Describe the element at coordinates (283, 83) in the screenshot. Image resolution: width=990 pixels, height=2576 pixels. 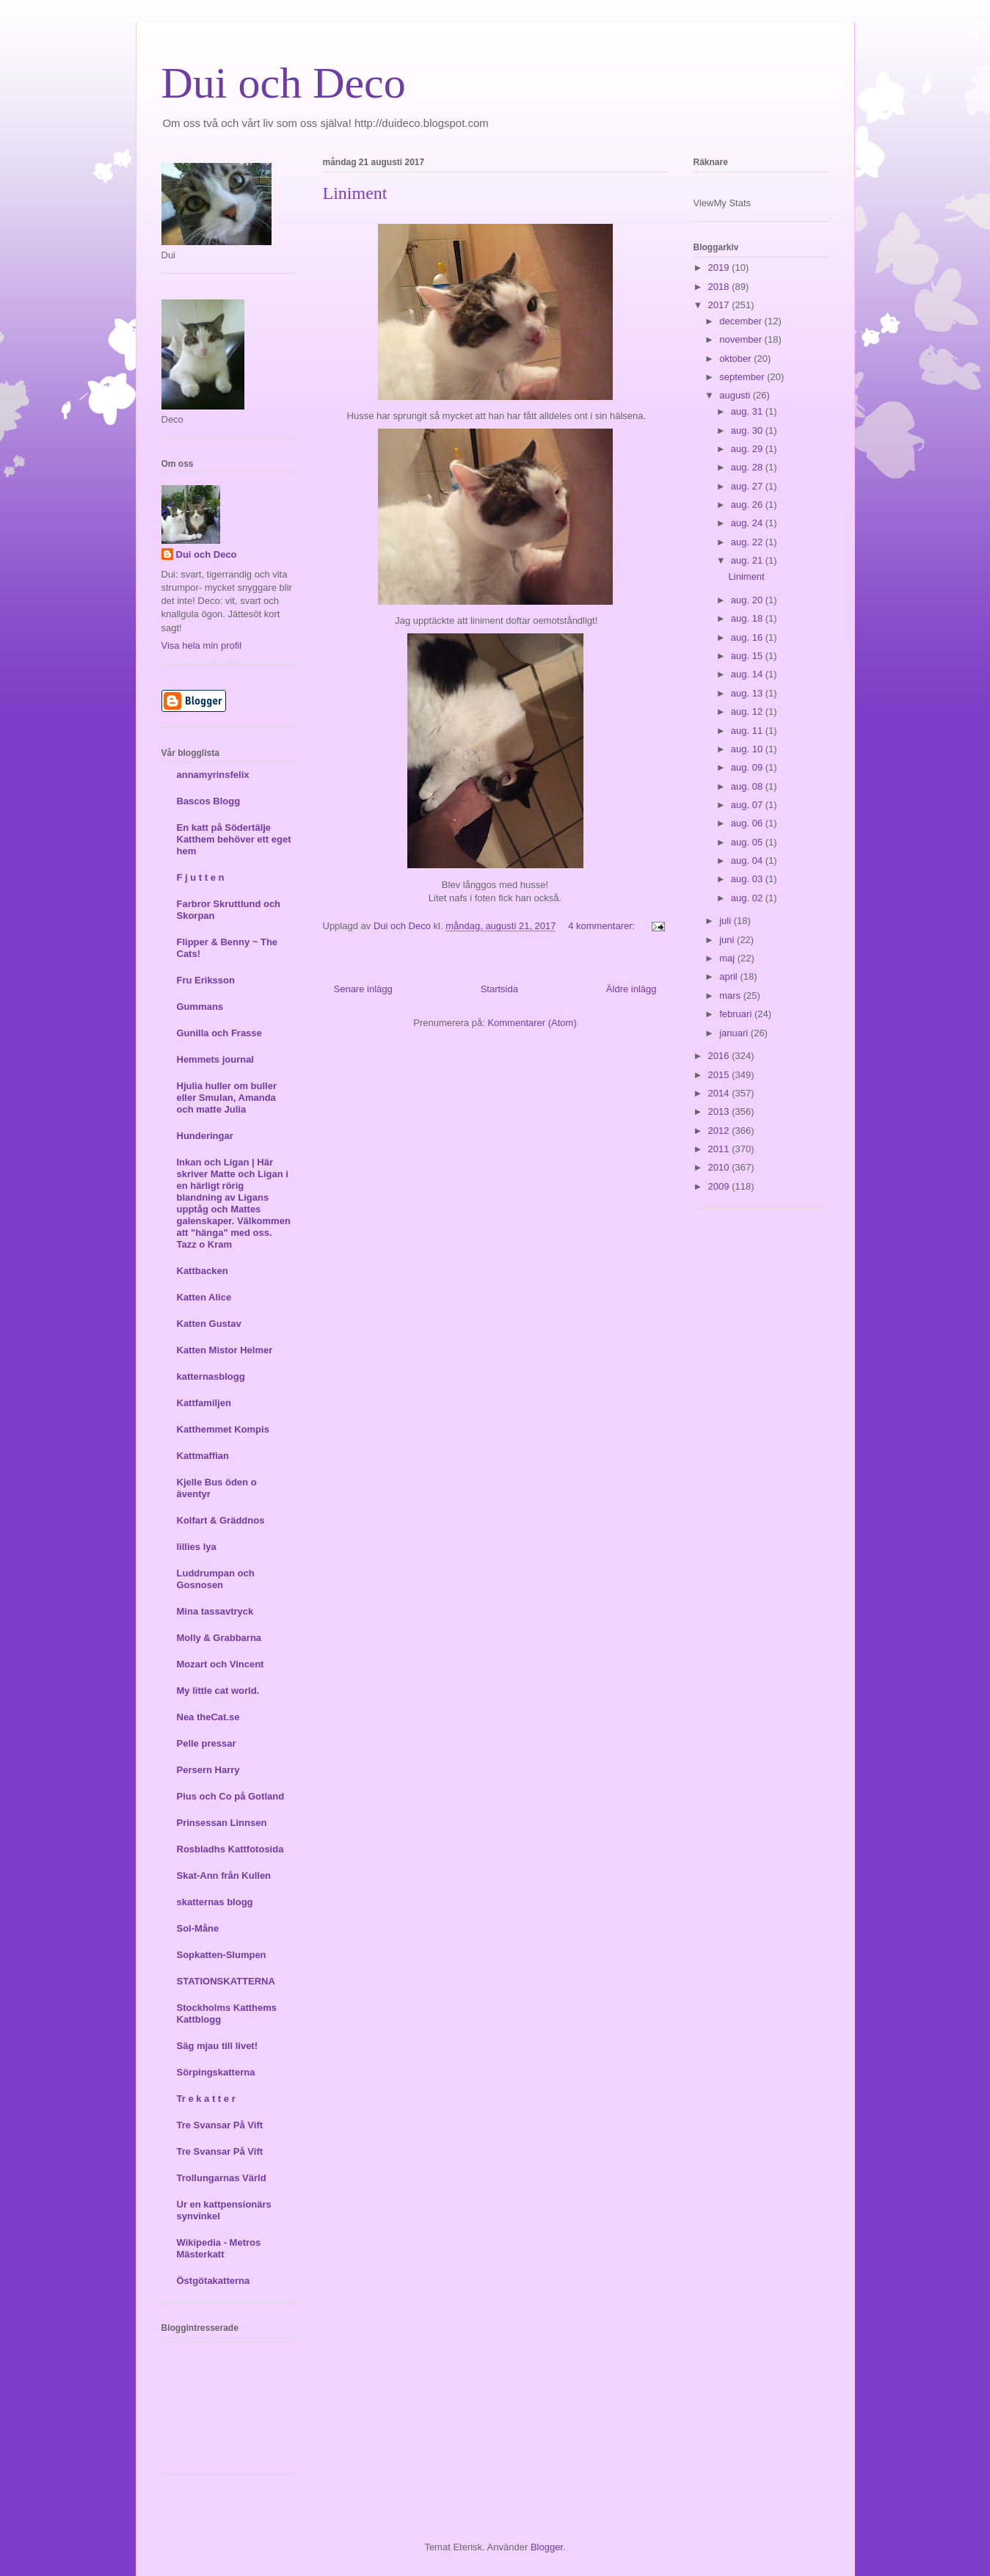
I see `Dui och Deco` at that location.